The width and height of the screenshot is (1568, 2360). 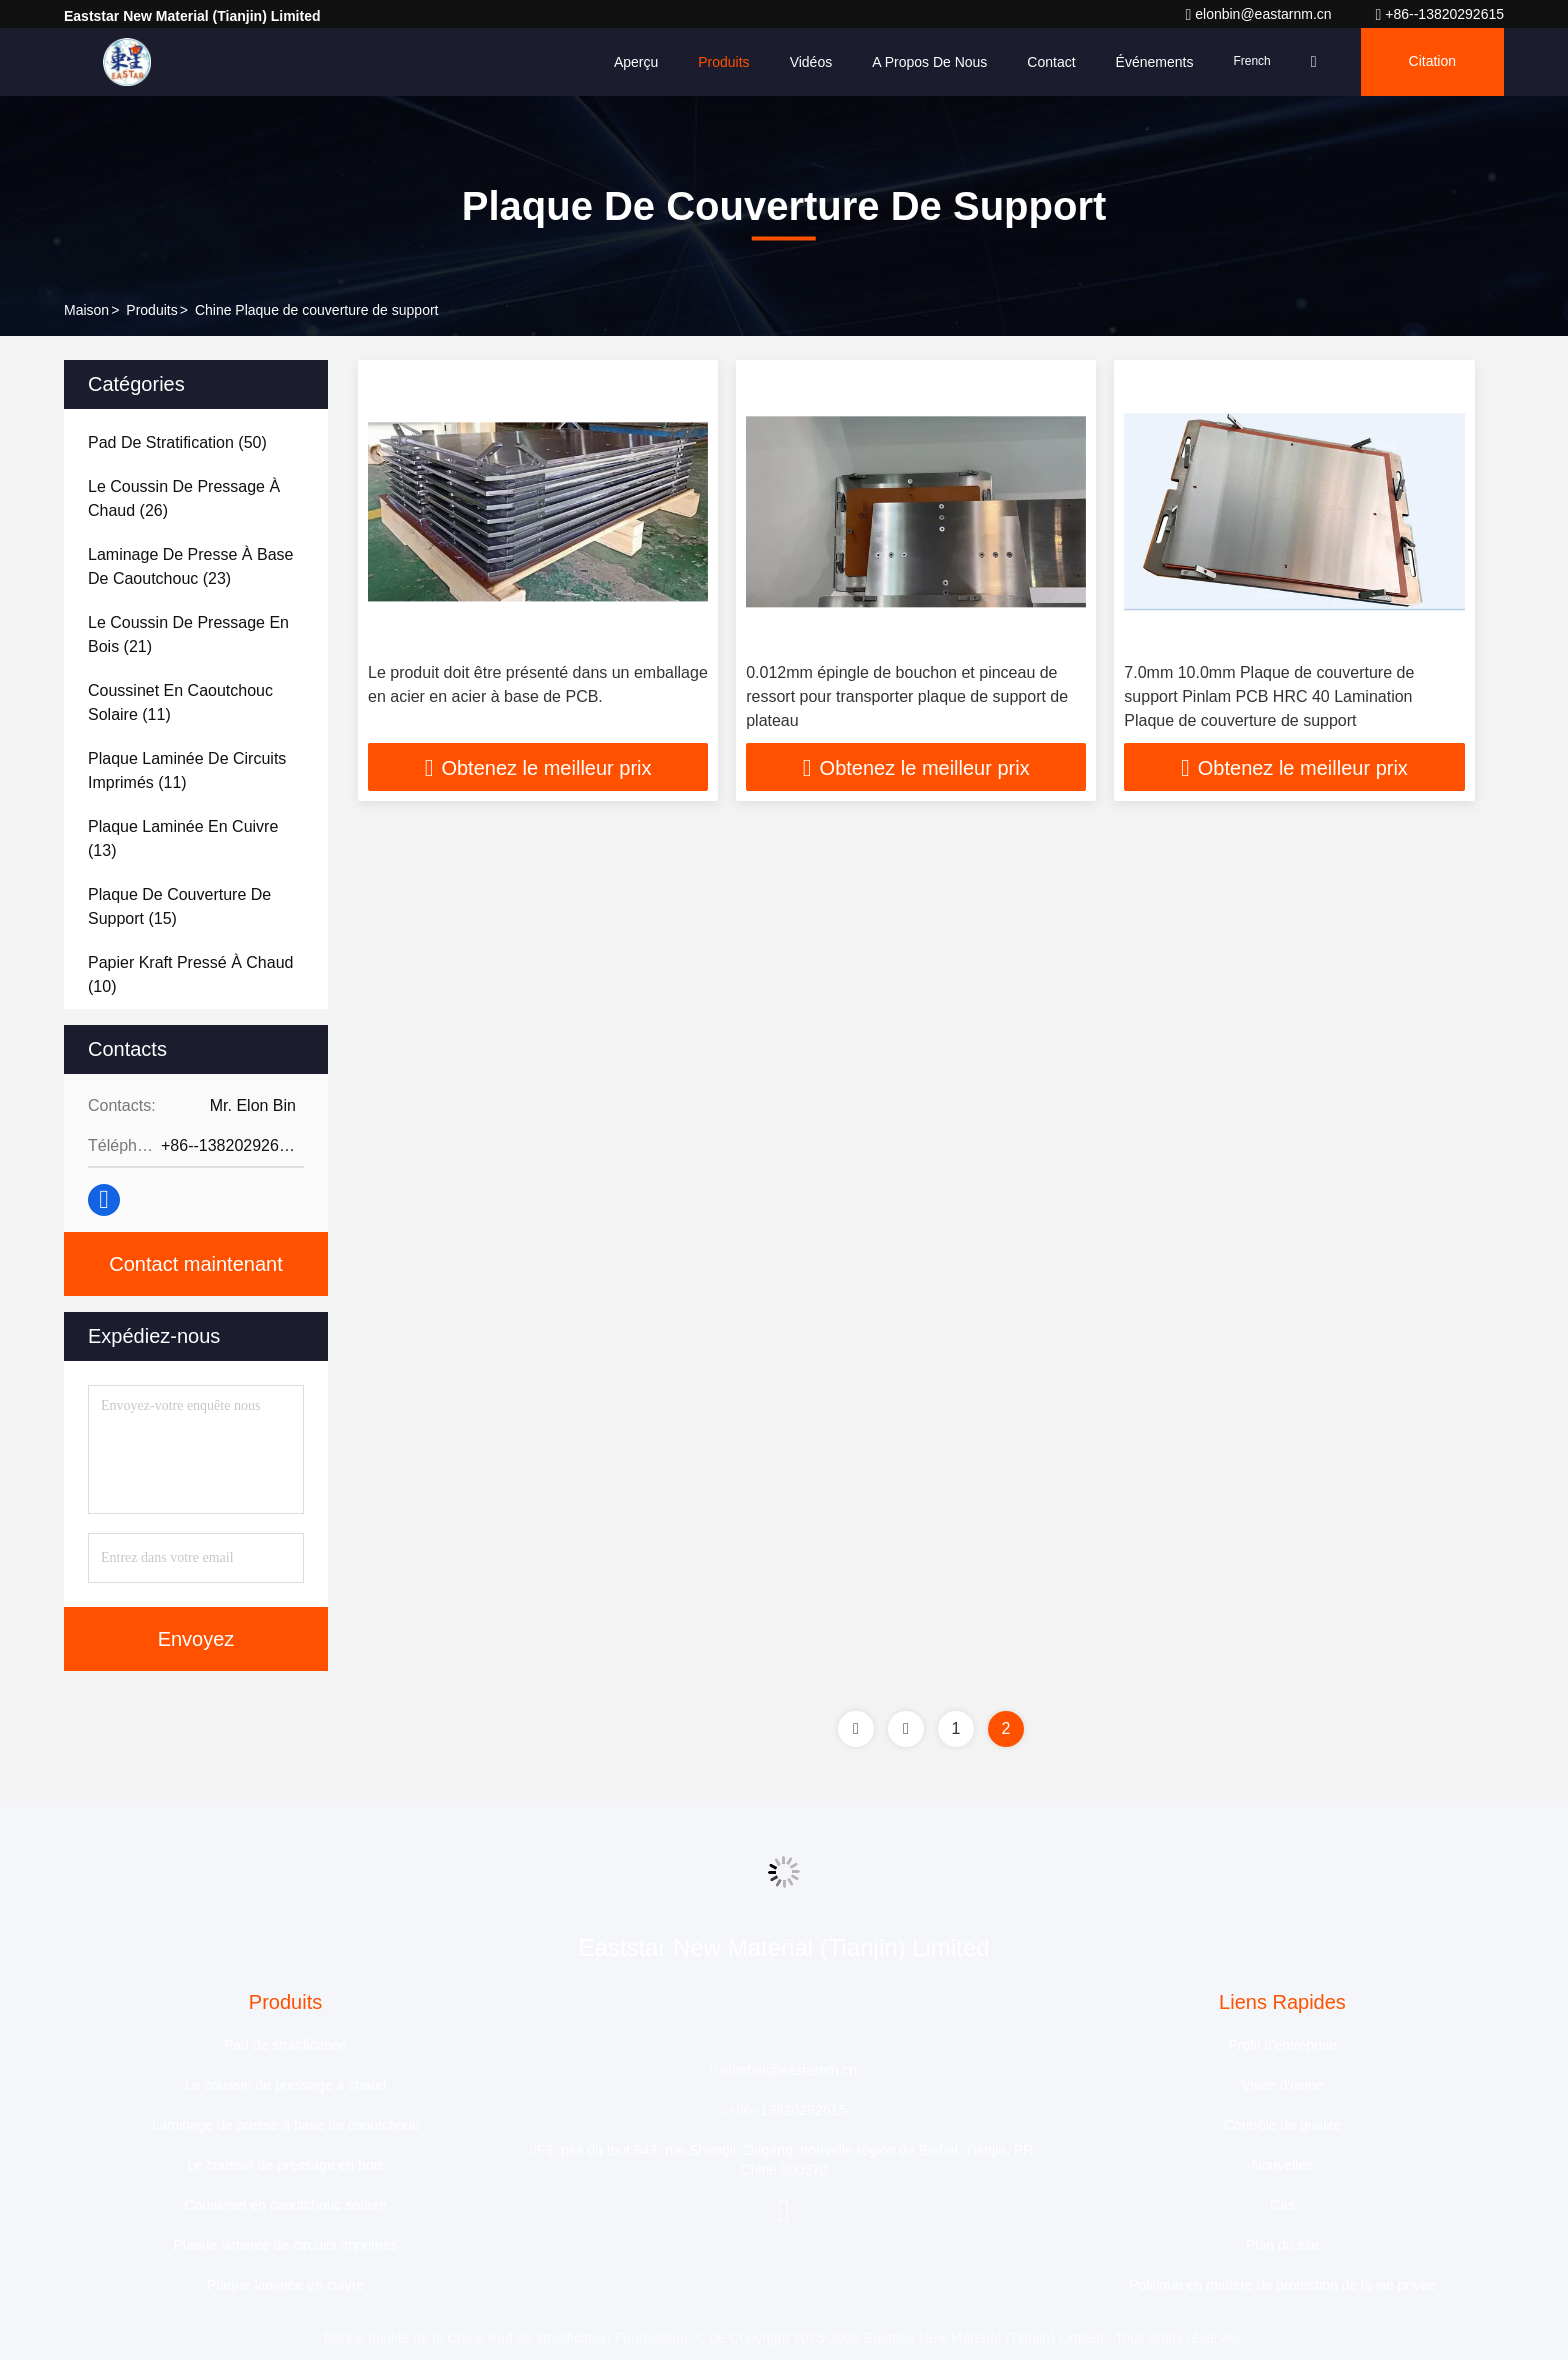 I want to click on Aperçu, so click(x=636, y=62).